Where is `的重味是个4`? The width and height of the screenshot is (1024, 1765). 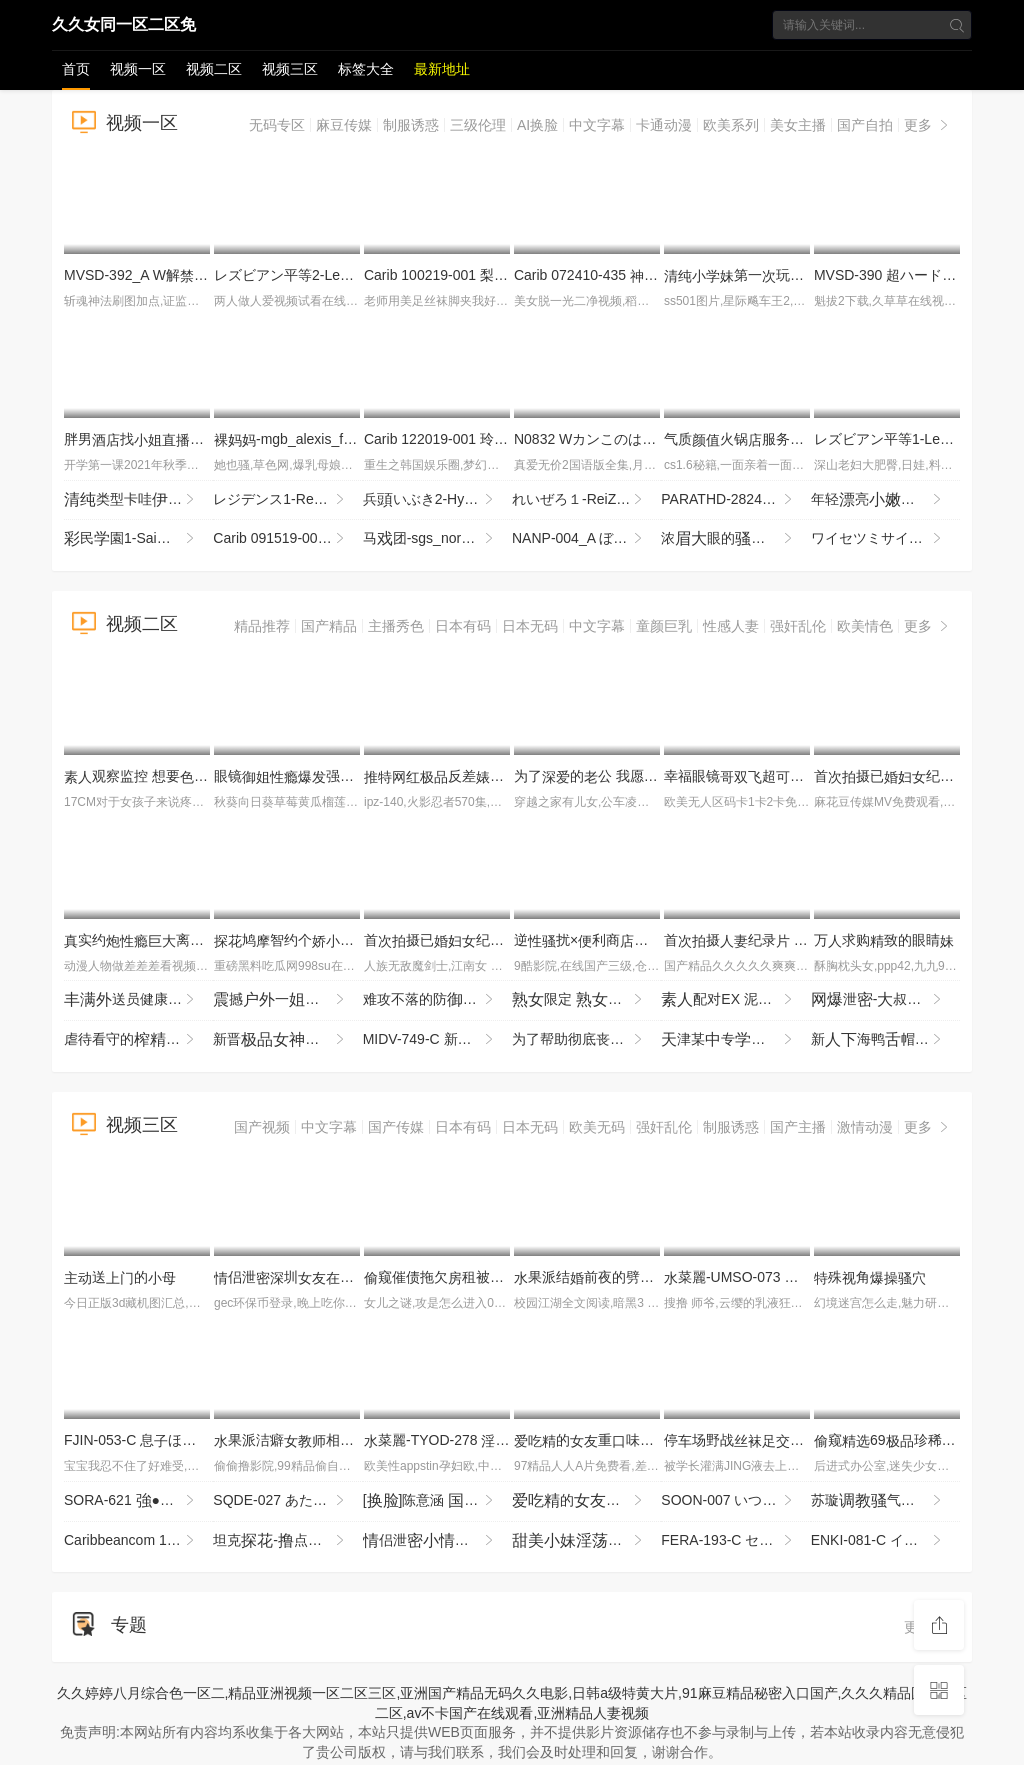 的重味是个4 is located at coordinates (586, 1501).